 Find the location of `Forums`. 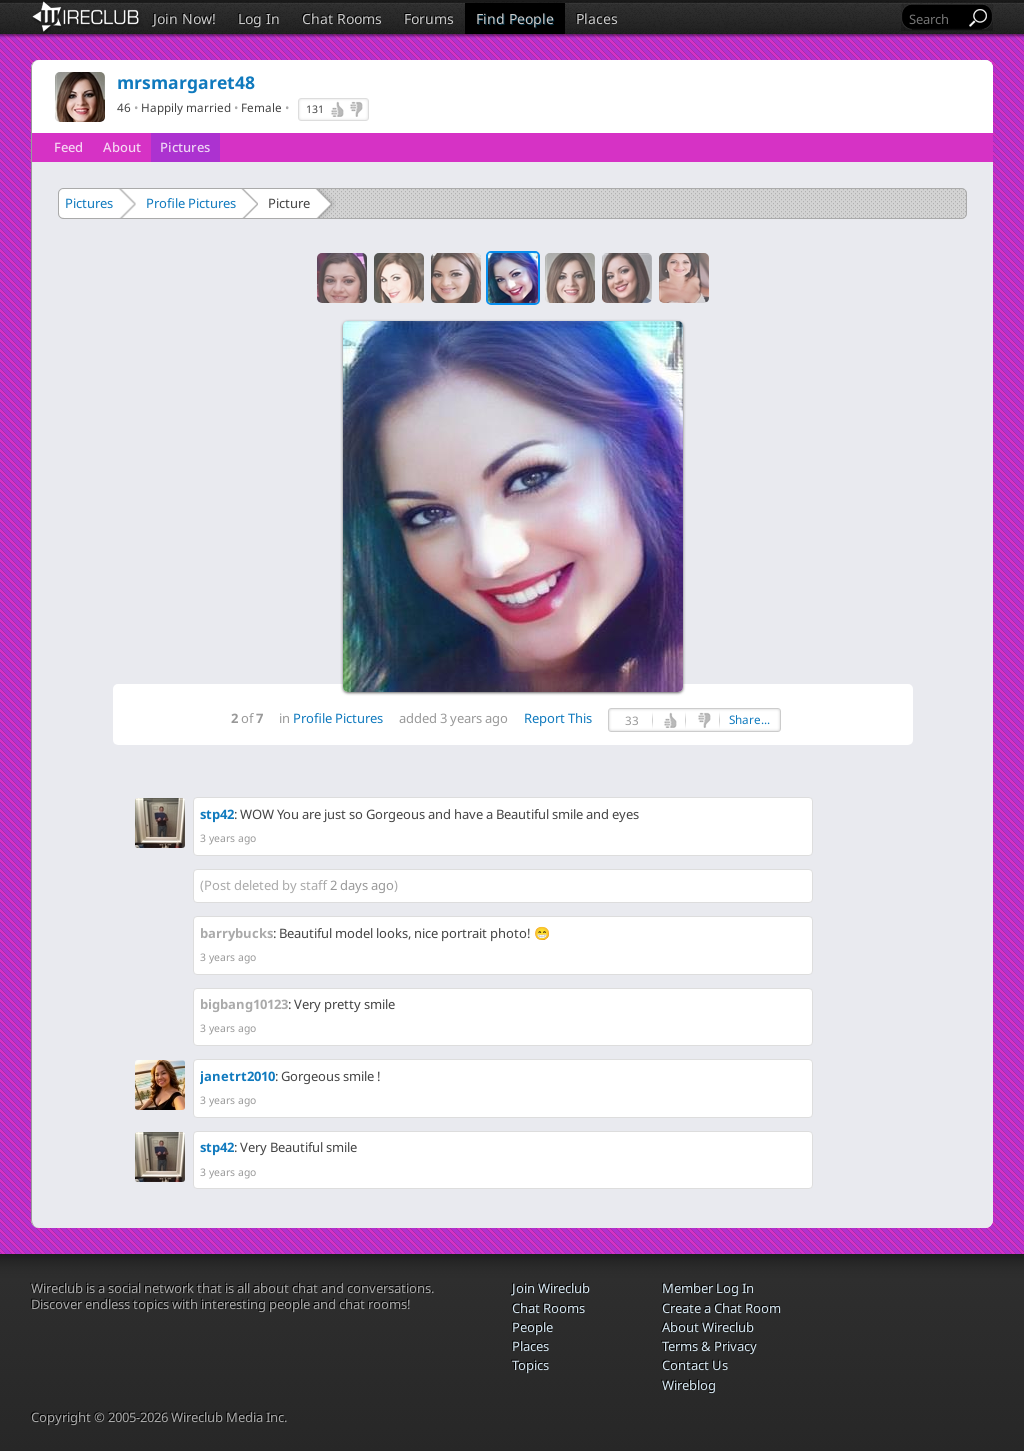

Forums is located at coordinates (429, 18).